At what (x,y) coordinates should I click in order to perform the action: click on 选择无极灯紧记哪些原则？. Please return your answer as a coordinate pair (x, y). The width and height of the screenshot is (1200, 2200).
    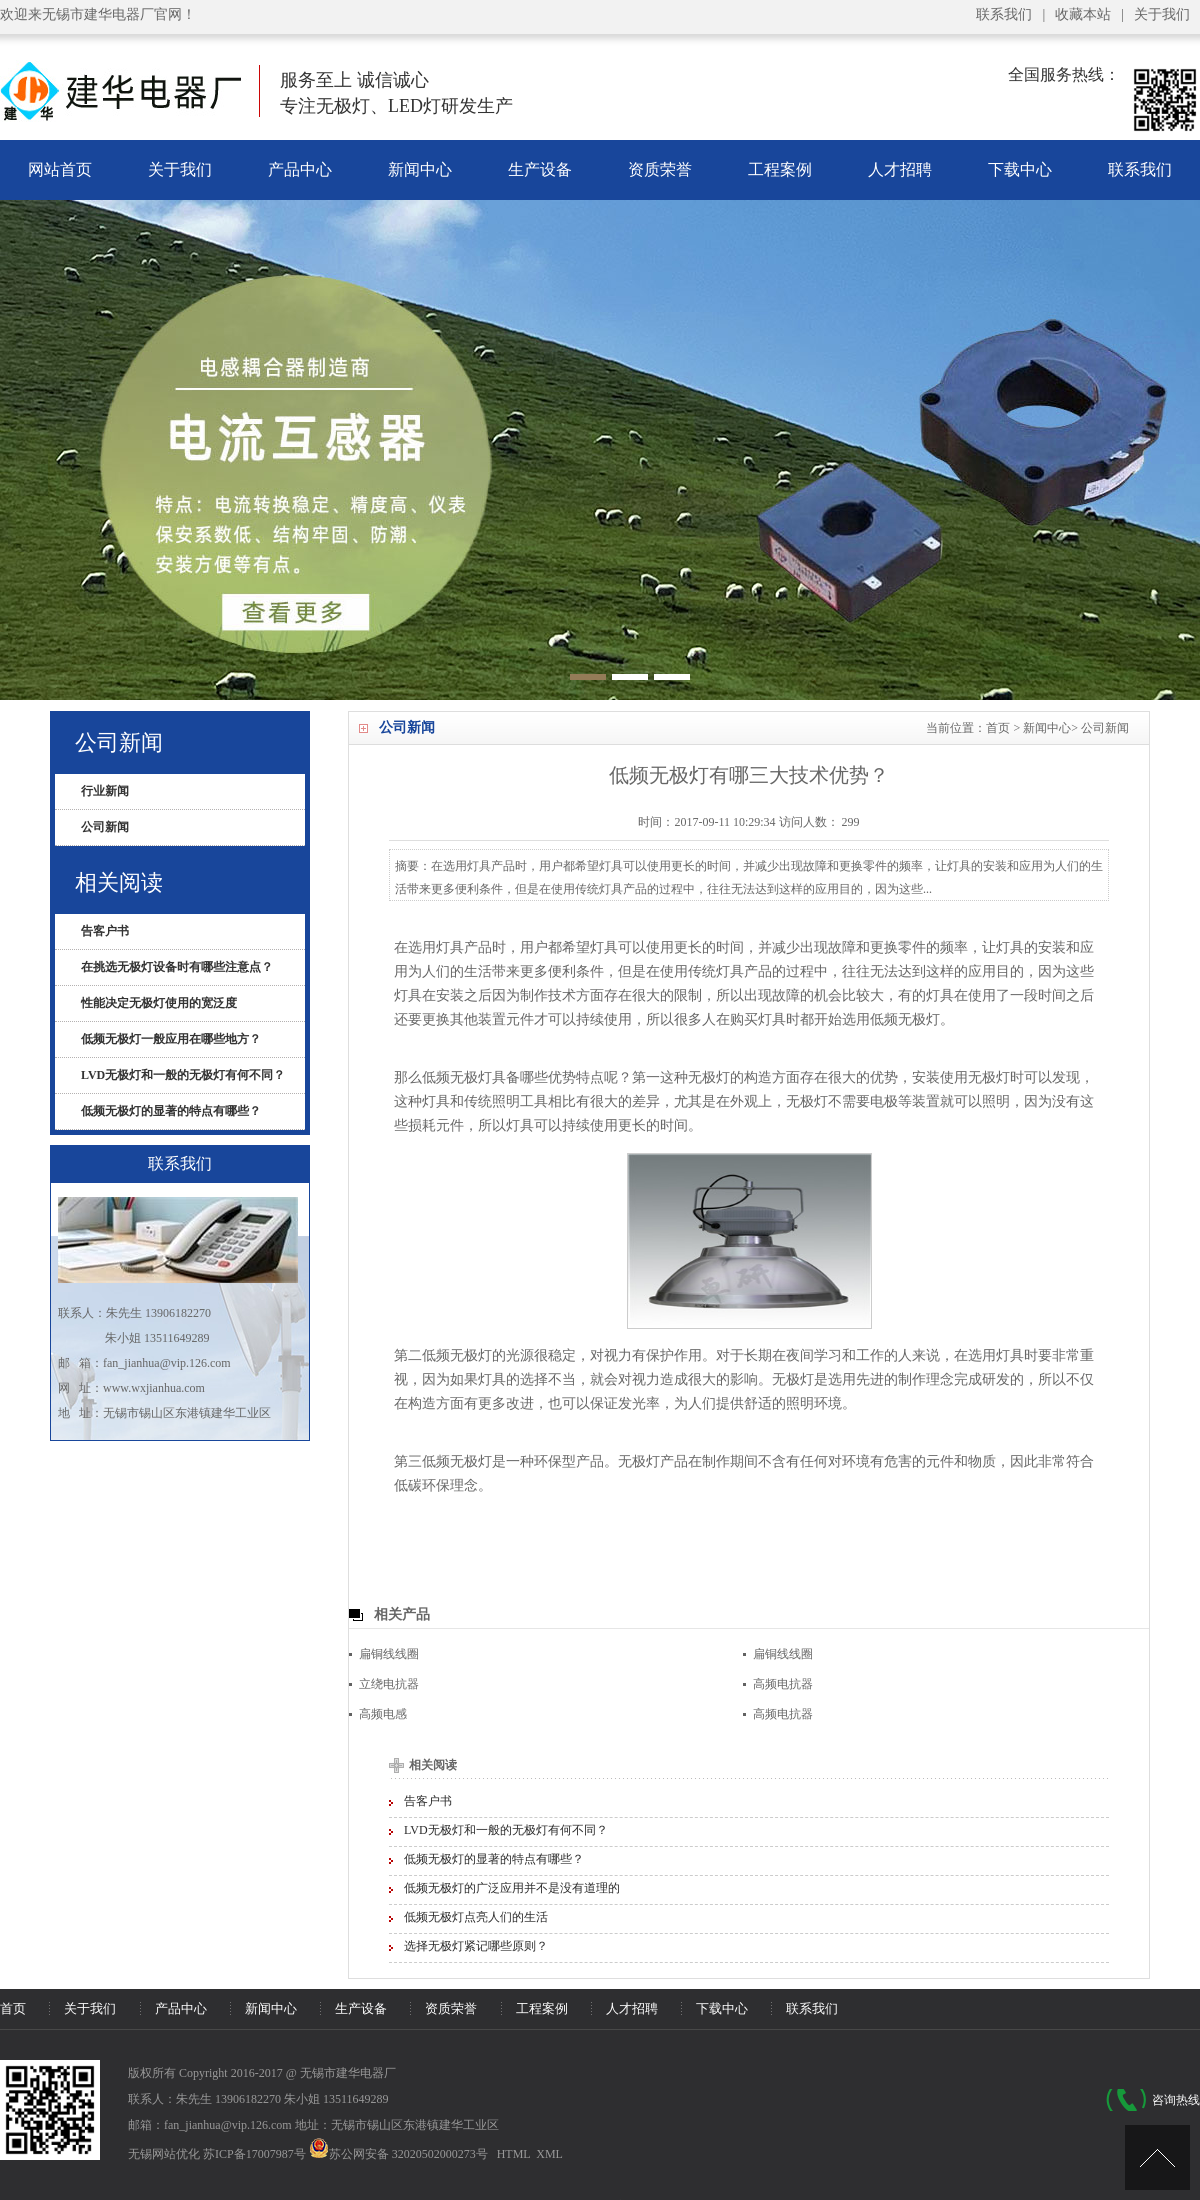
    Looking at the image, I should click on (476, 1946).